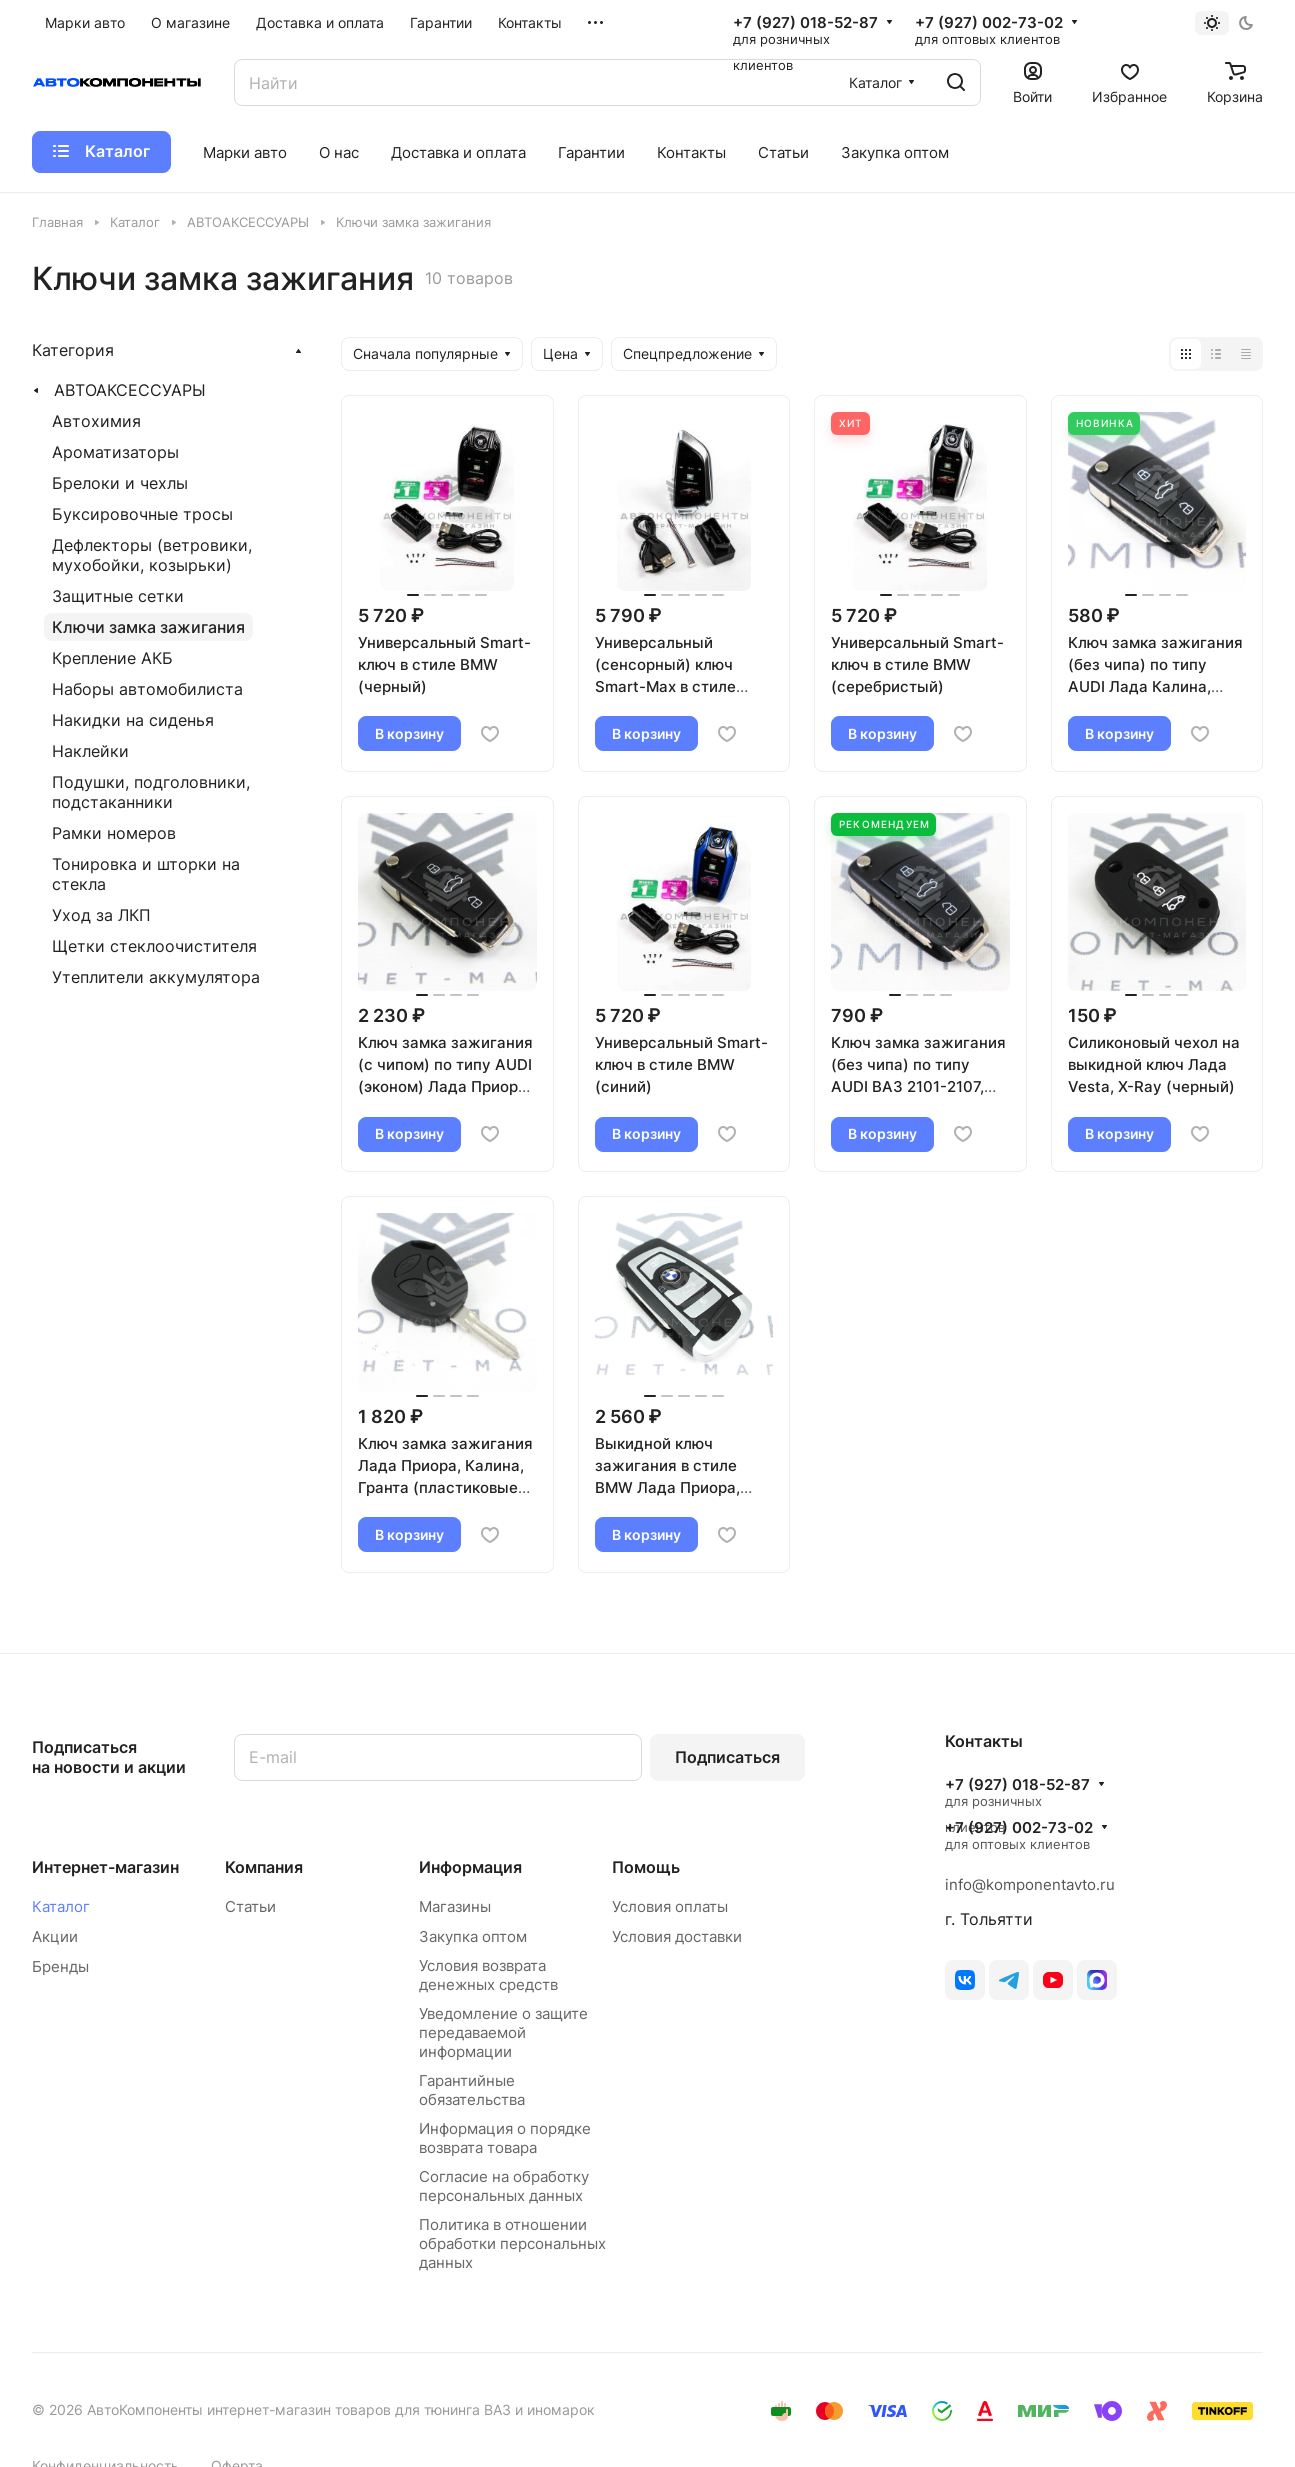 The width and height of the screenshot is (1295, 2467). What do you see at coordinates (512, 2243) in the screenshot?
I see `Политика в отношении обработки персональных данных` at bounding box center [512, 2243].